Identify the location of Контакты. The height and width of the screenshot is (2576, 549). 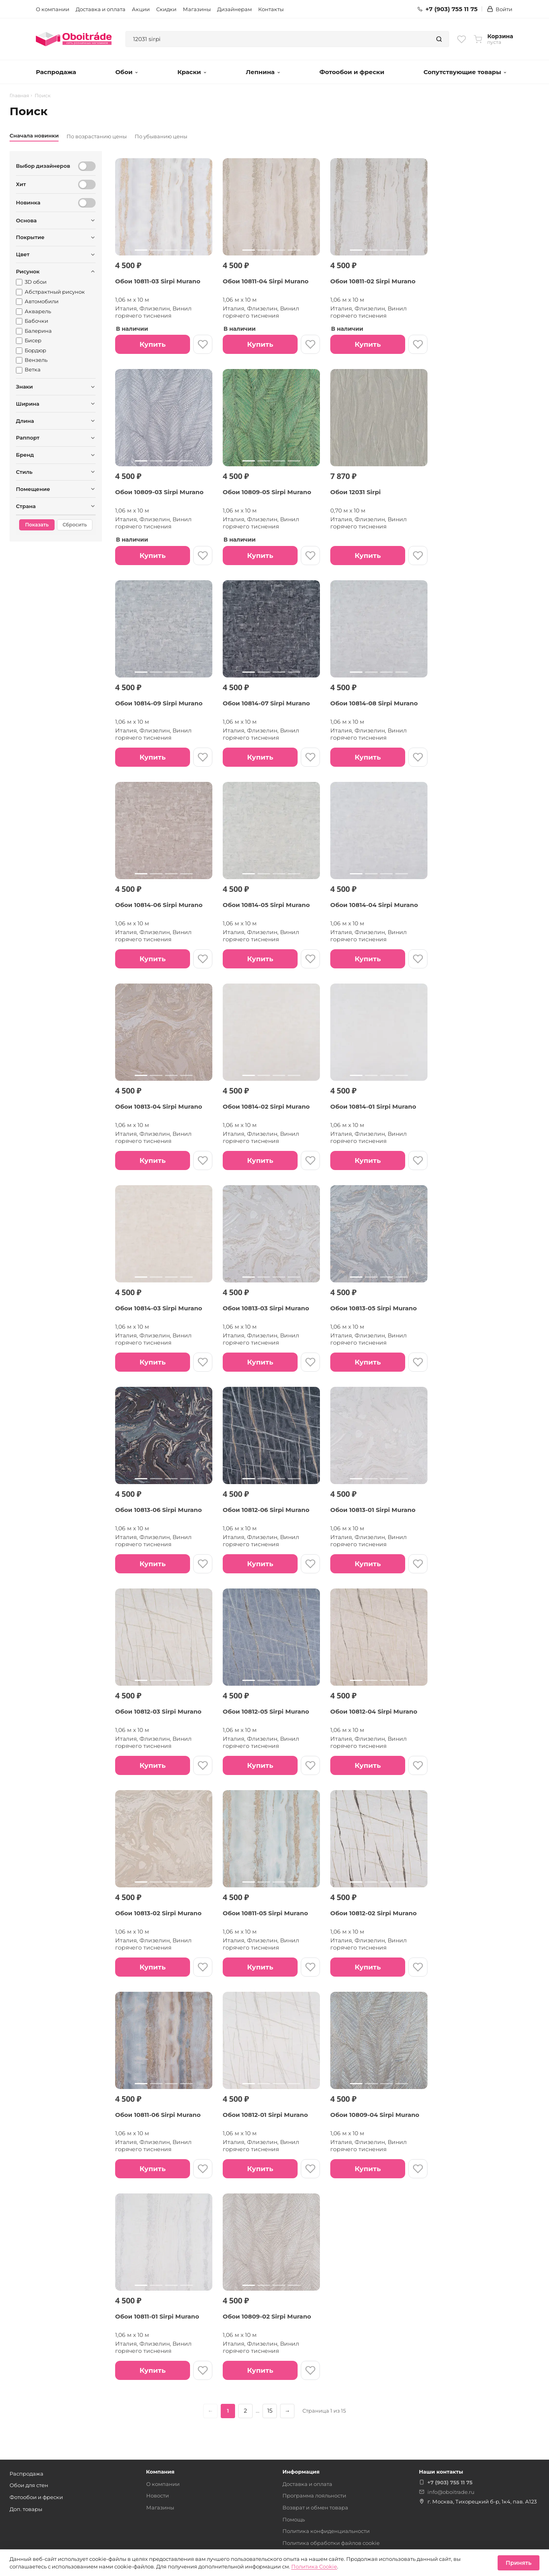
(271, 9).